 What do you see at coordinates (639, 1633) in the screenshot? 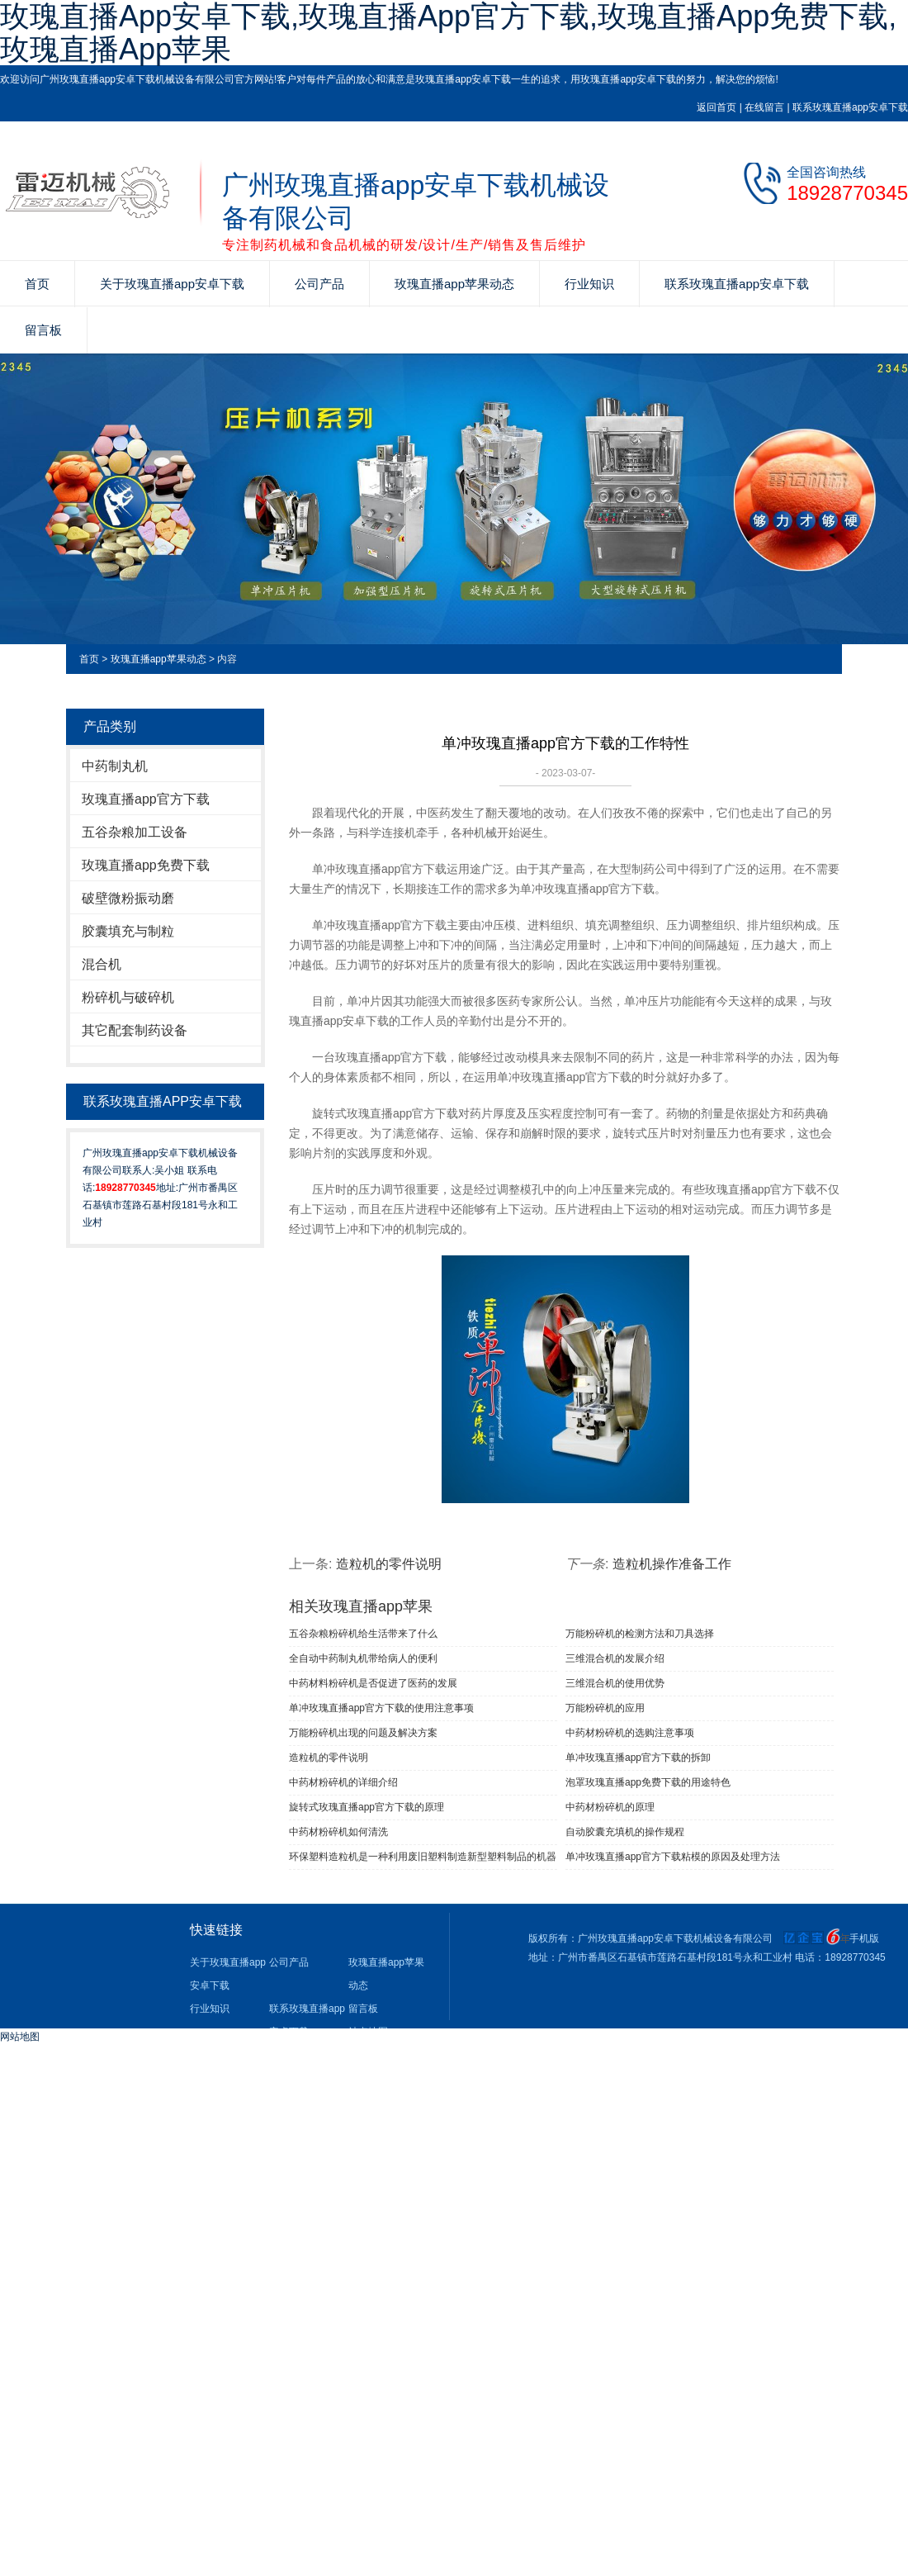
I see `万能粉碎机的检测方法和刀具选择` at bounding box center [639, 1633].